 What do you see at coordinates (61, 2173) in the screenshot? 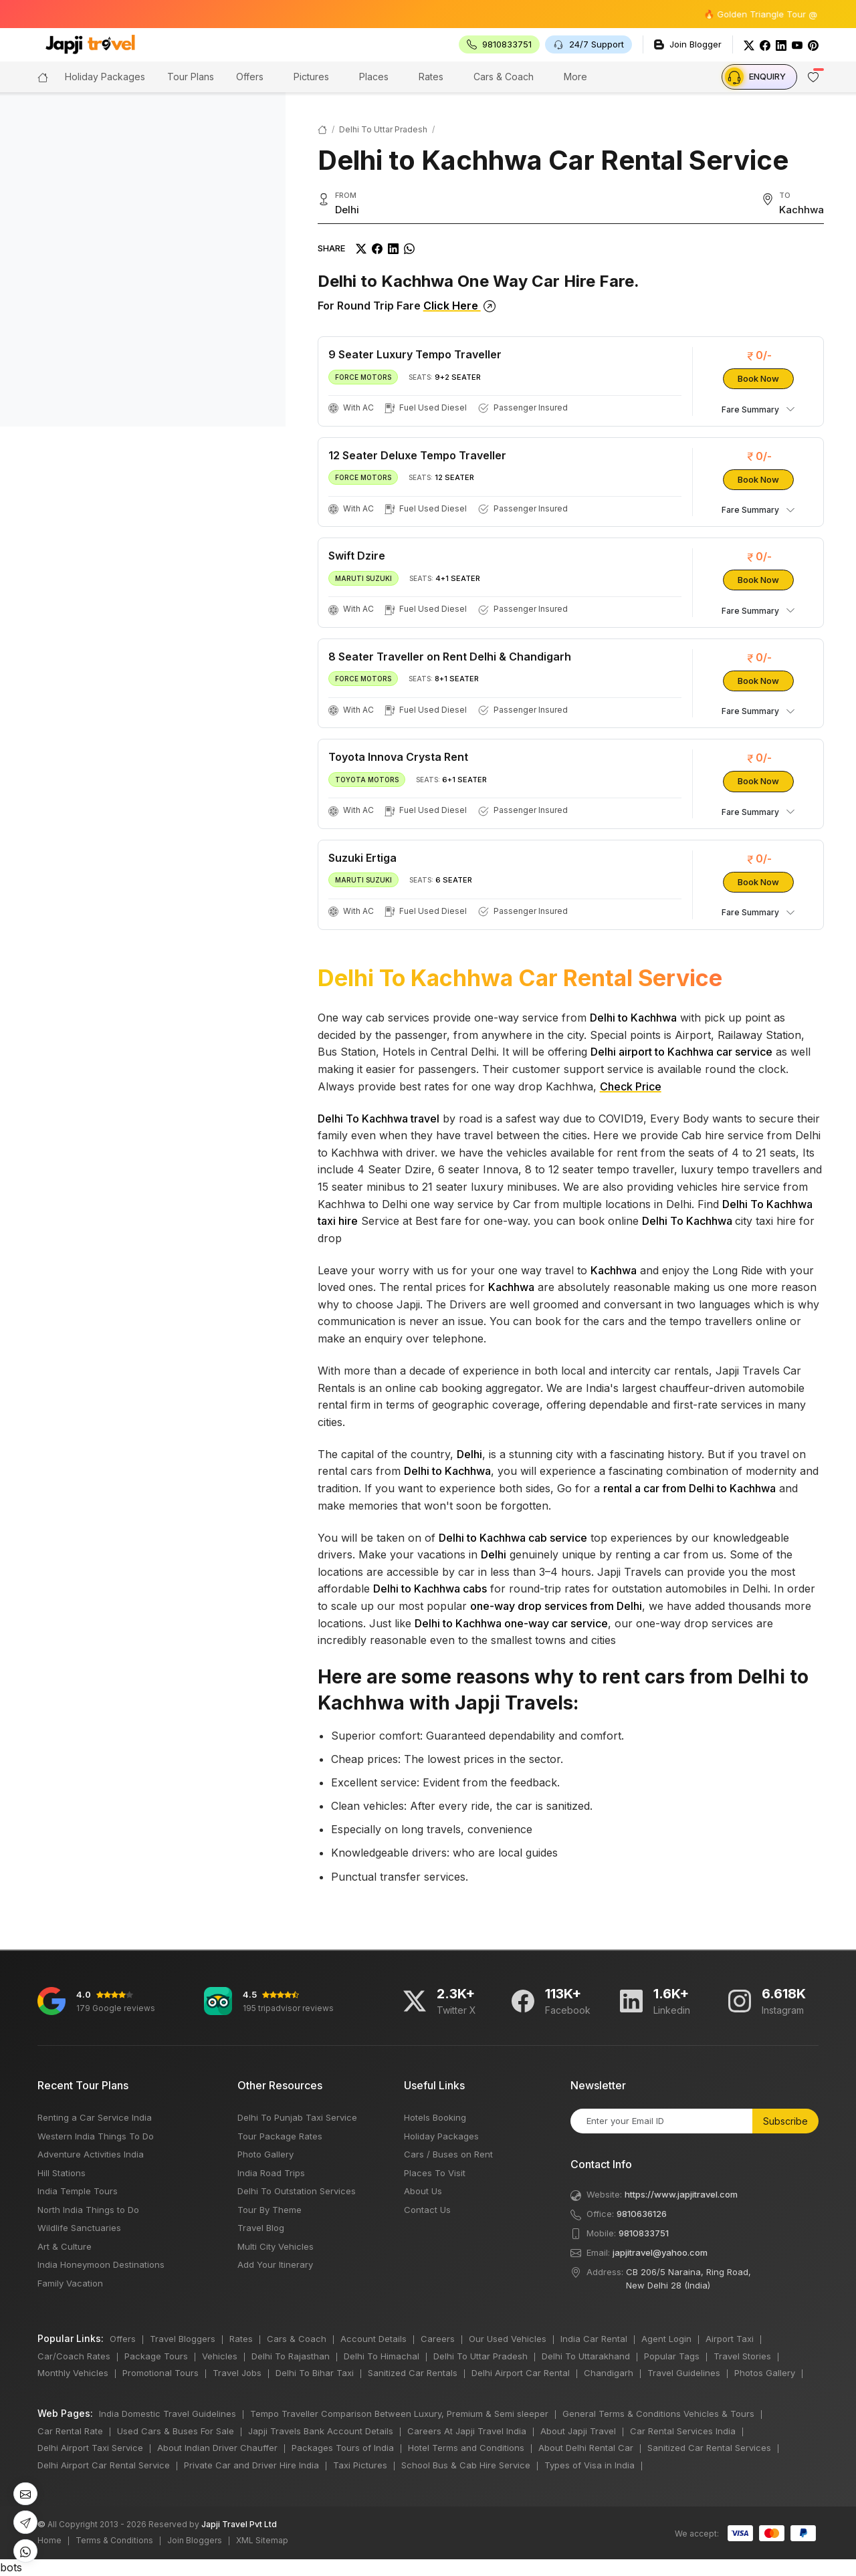
I see `Hill Stations` at bounding box center [61, 2173].